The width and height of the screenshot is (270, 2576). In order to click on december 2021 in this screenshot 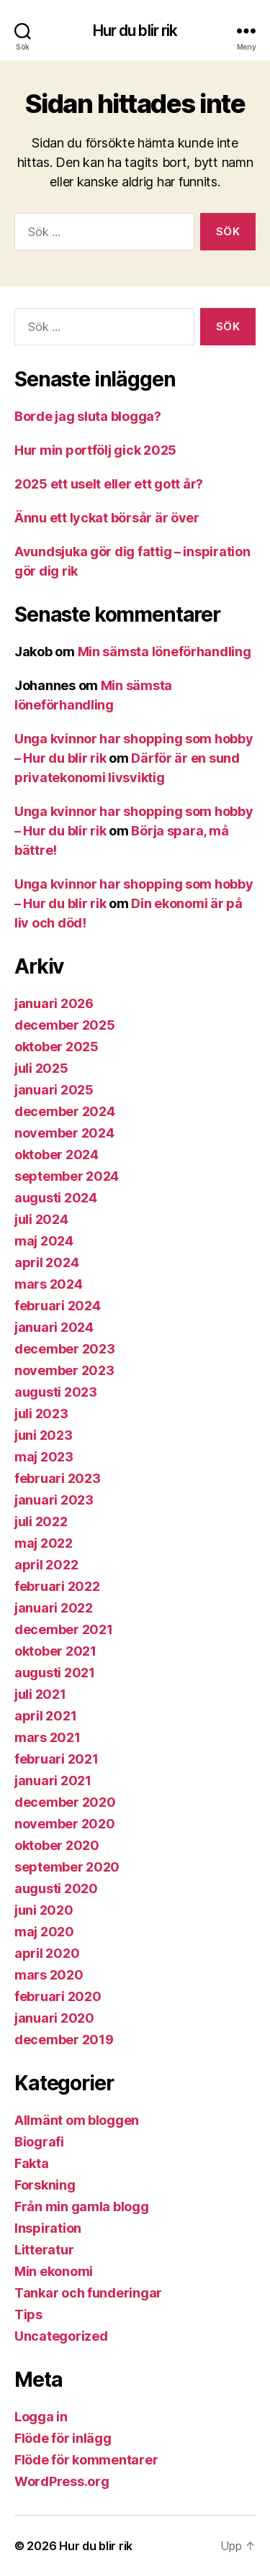, I will do `click(63, 1629)`.